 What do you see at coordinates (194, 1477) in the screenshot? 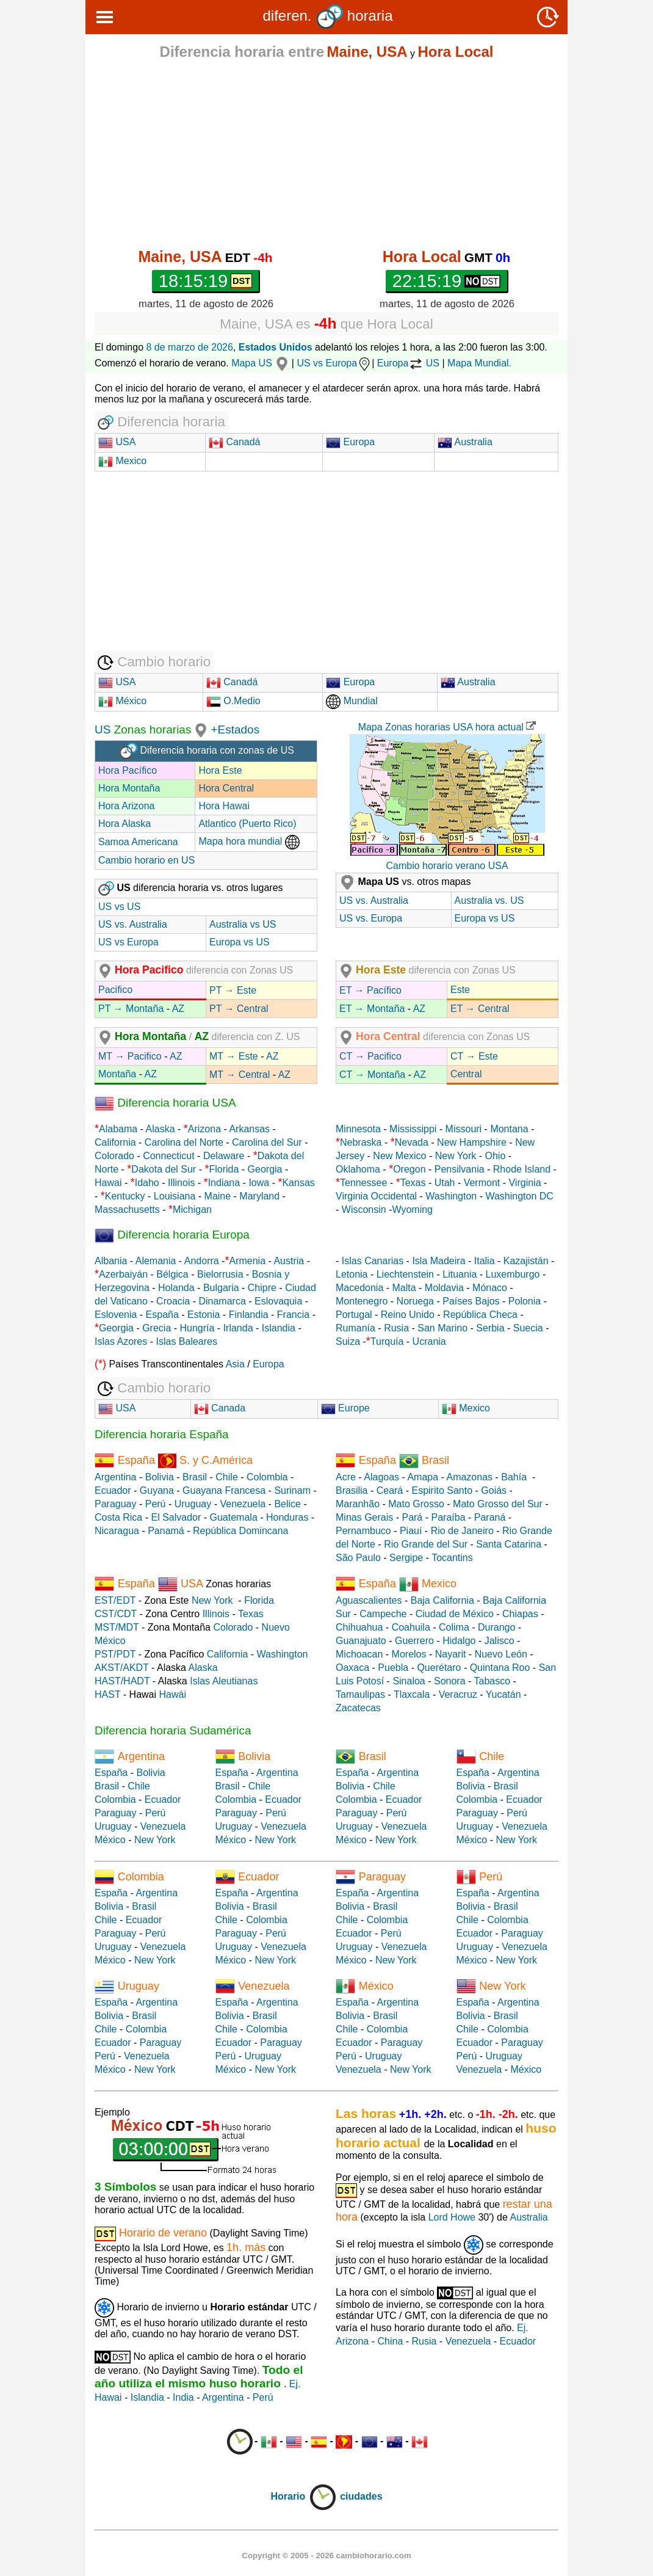
I see `Brasil` at bounding box center [194, 1477].